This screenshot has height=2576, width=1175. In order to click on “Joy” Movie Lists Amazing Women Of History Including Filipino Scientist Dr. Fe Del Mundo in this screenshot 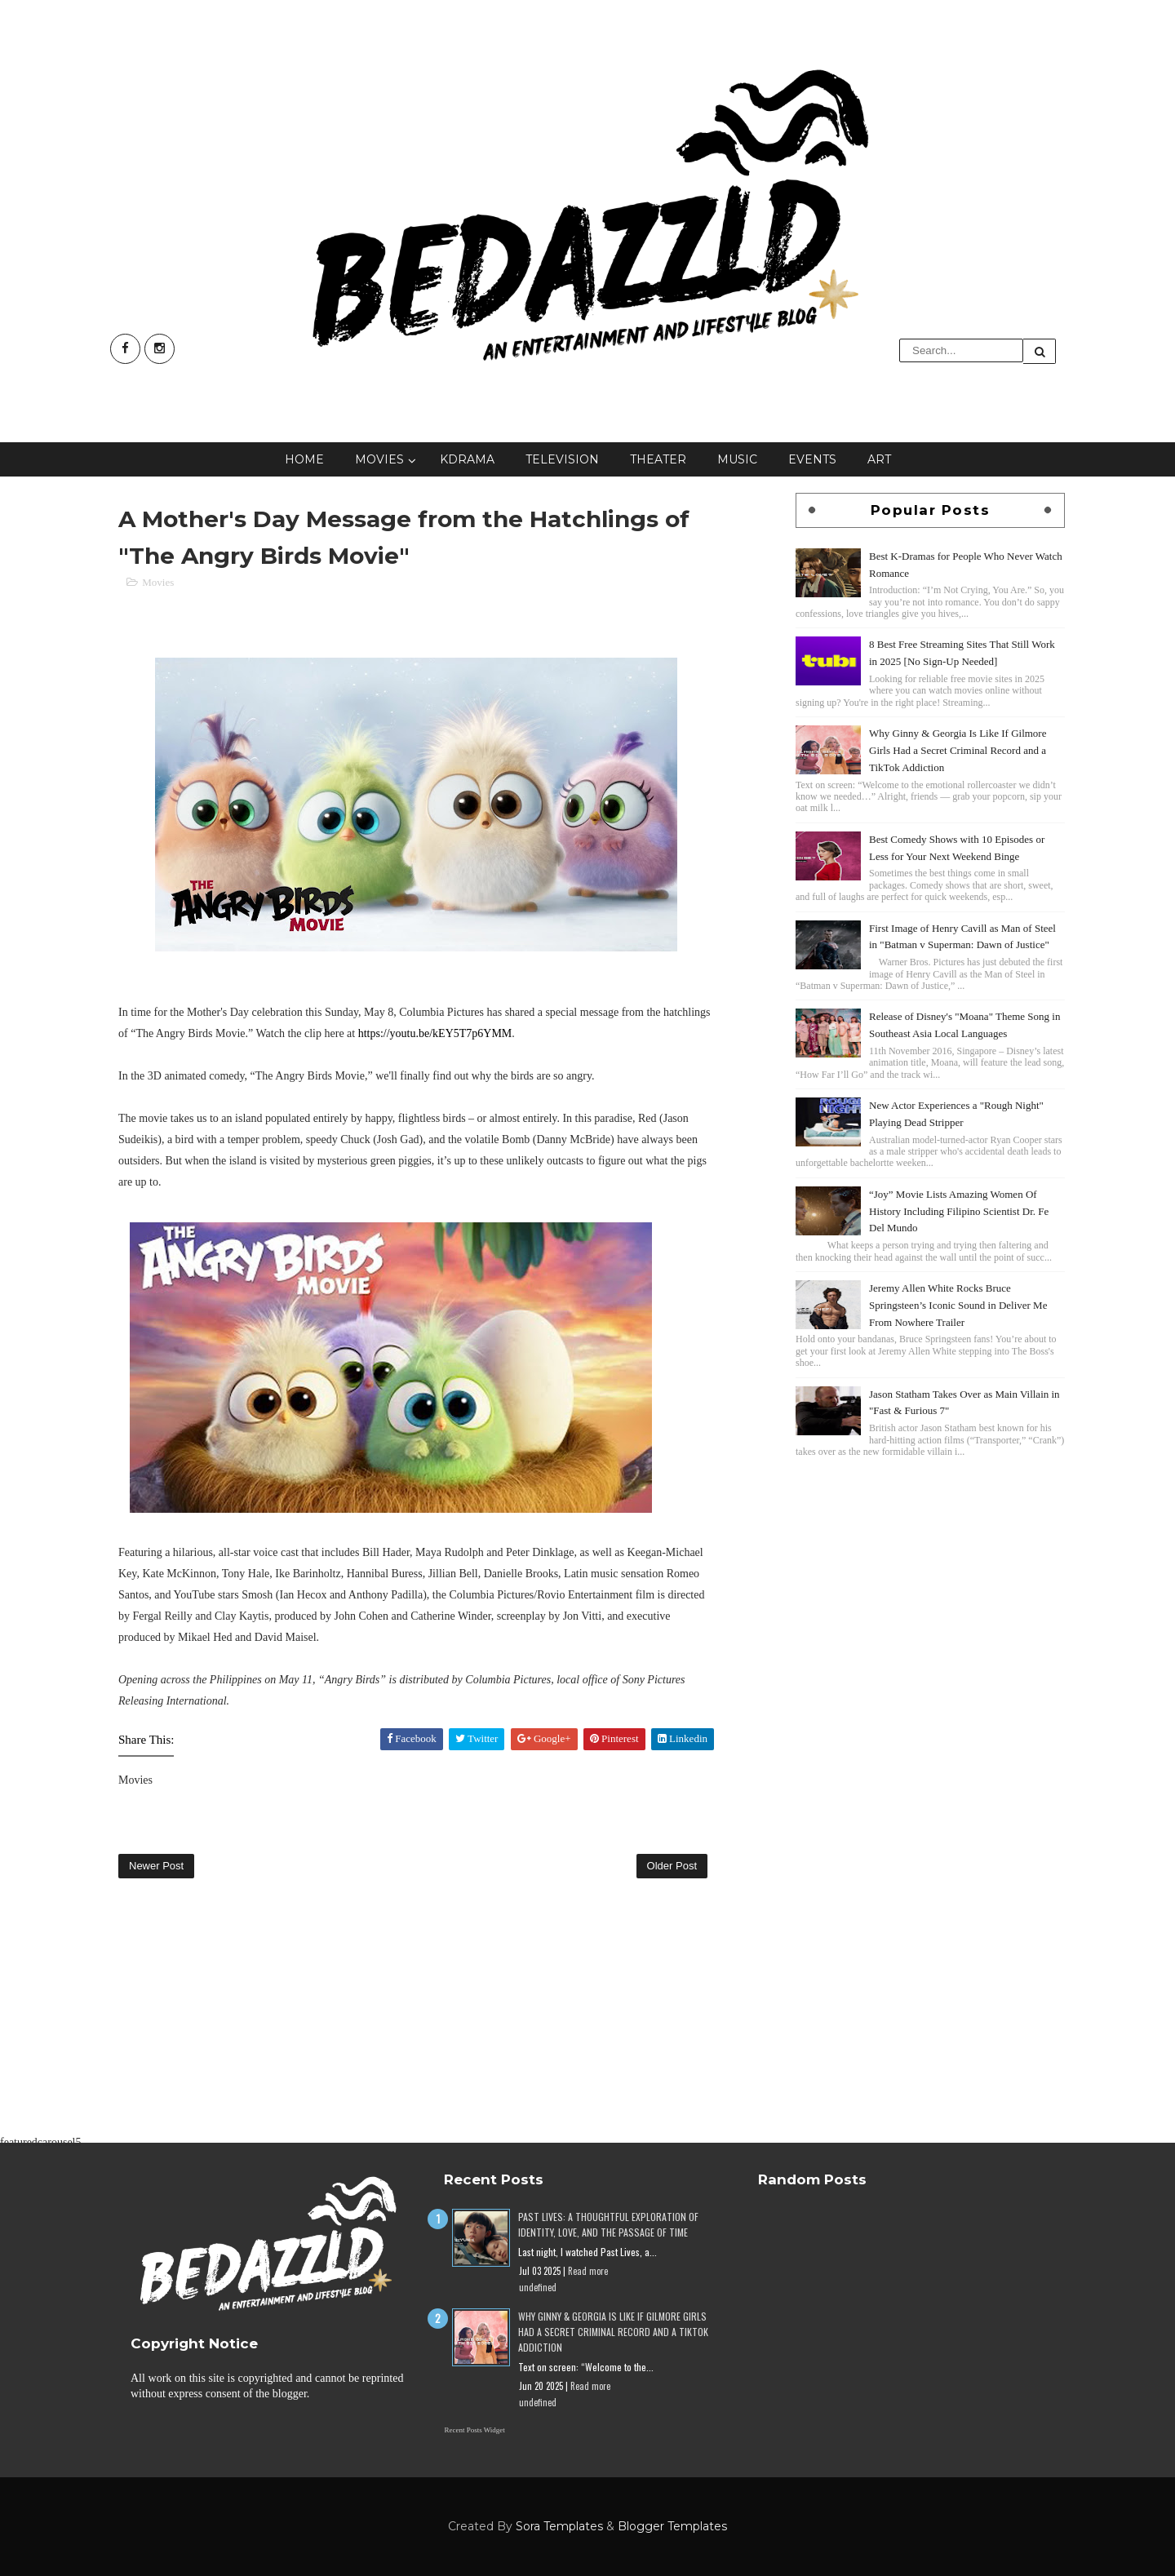, I will do `click(959, 1211)`.